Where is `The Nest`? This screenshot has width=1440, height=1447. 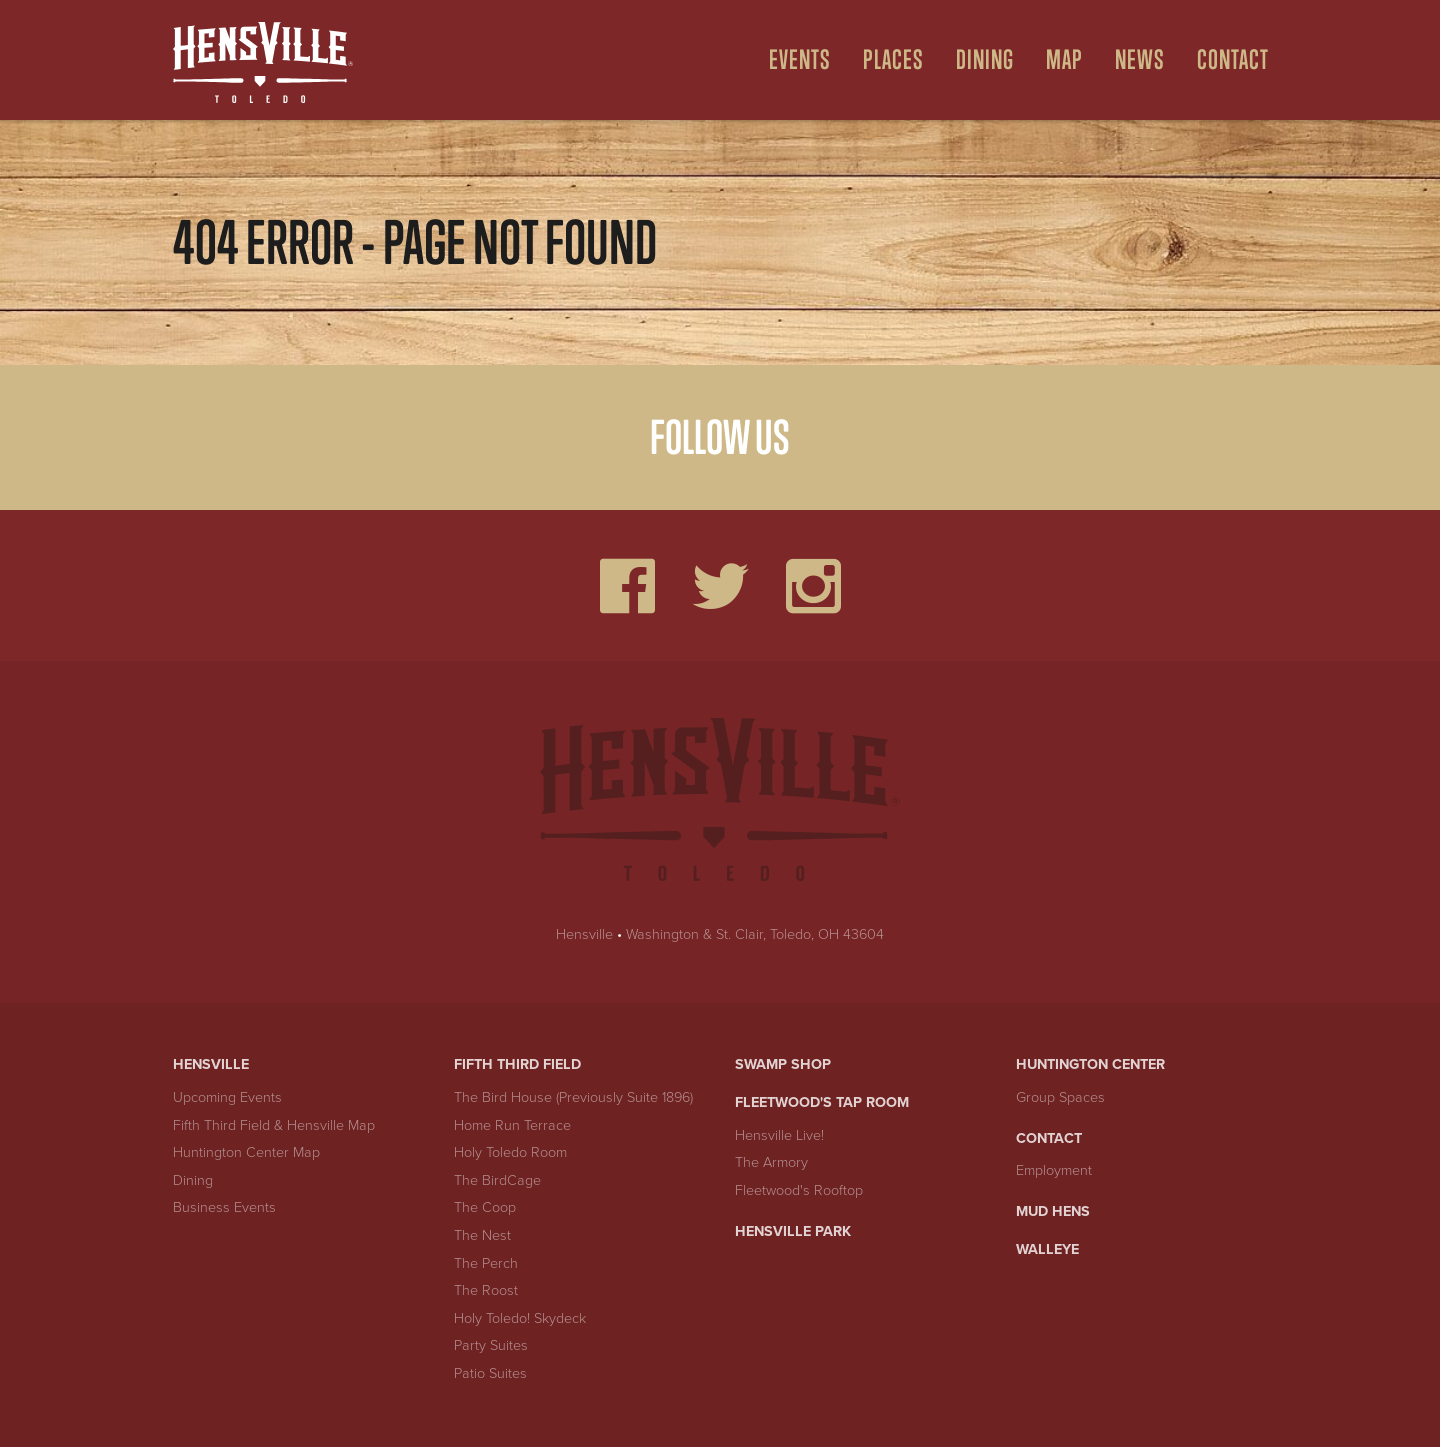 The Nest is located at coordinates (482, 1235).